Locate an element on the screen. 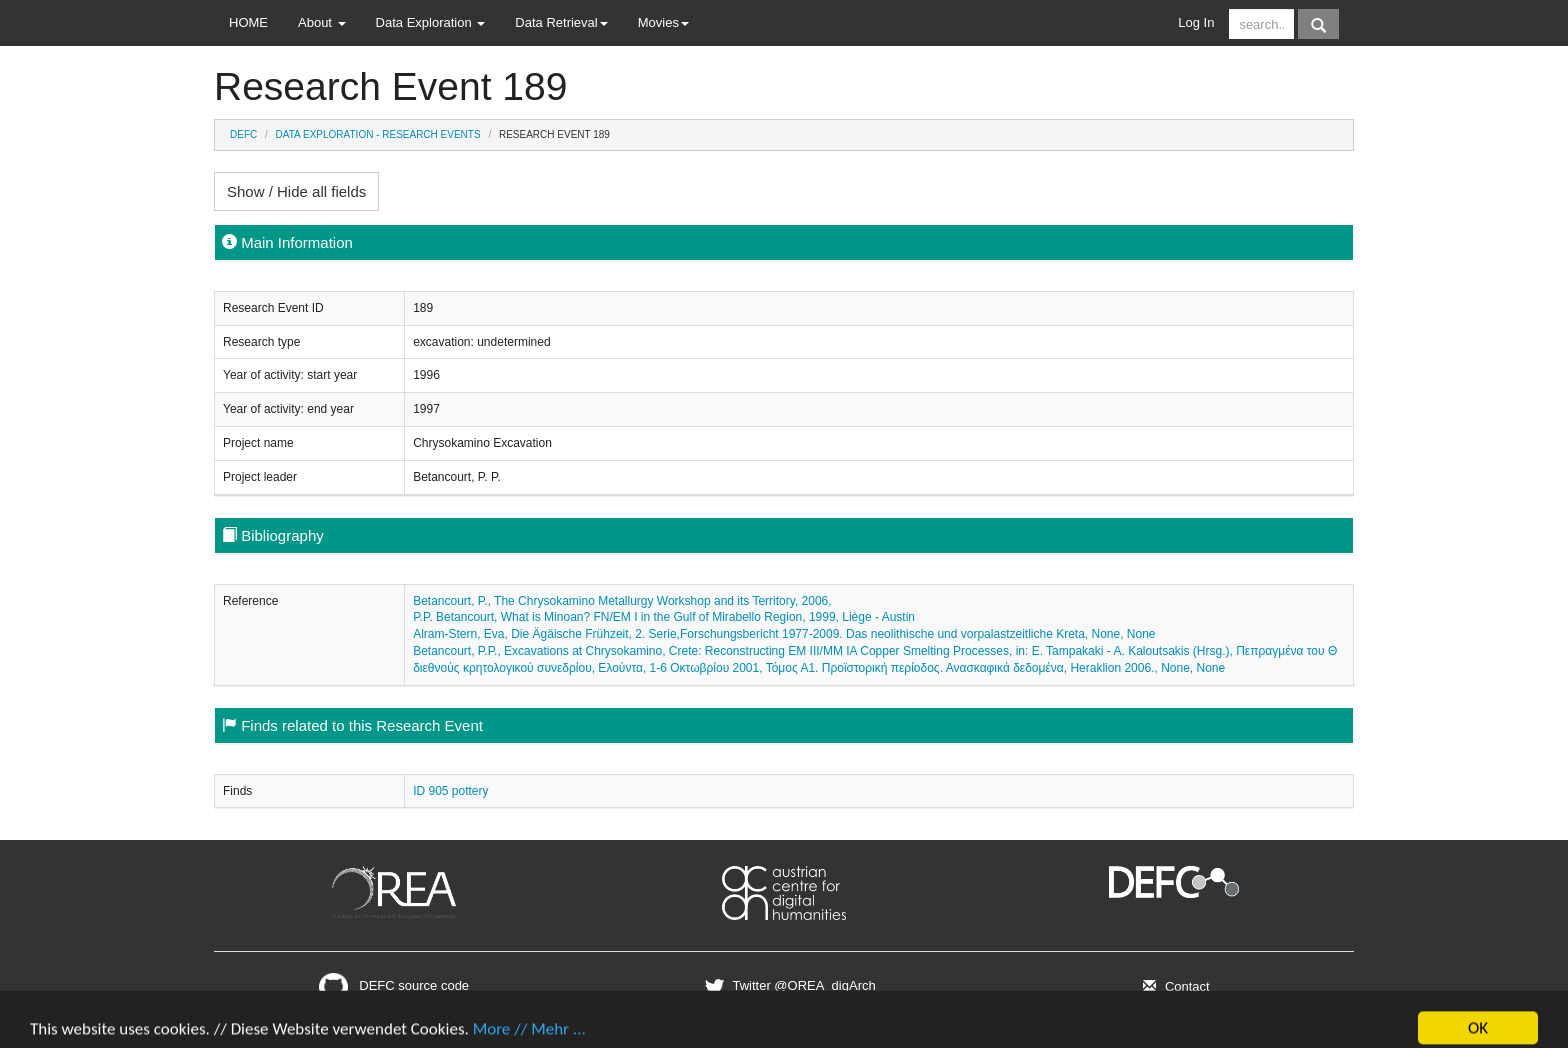 This screenshot has height=1048, width=1568. DEFC is located at coordinates (243, 134).